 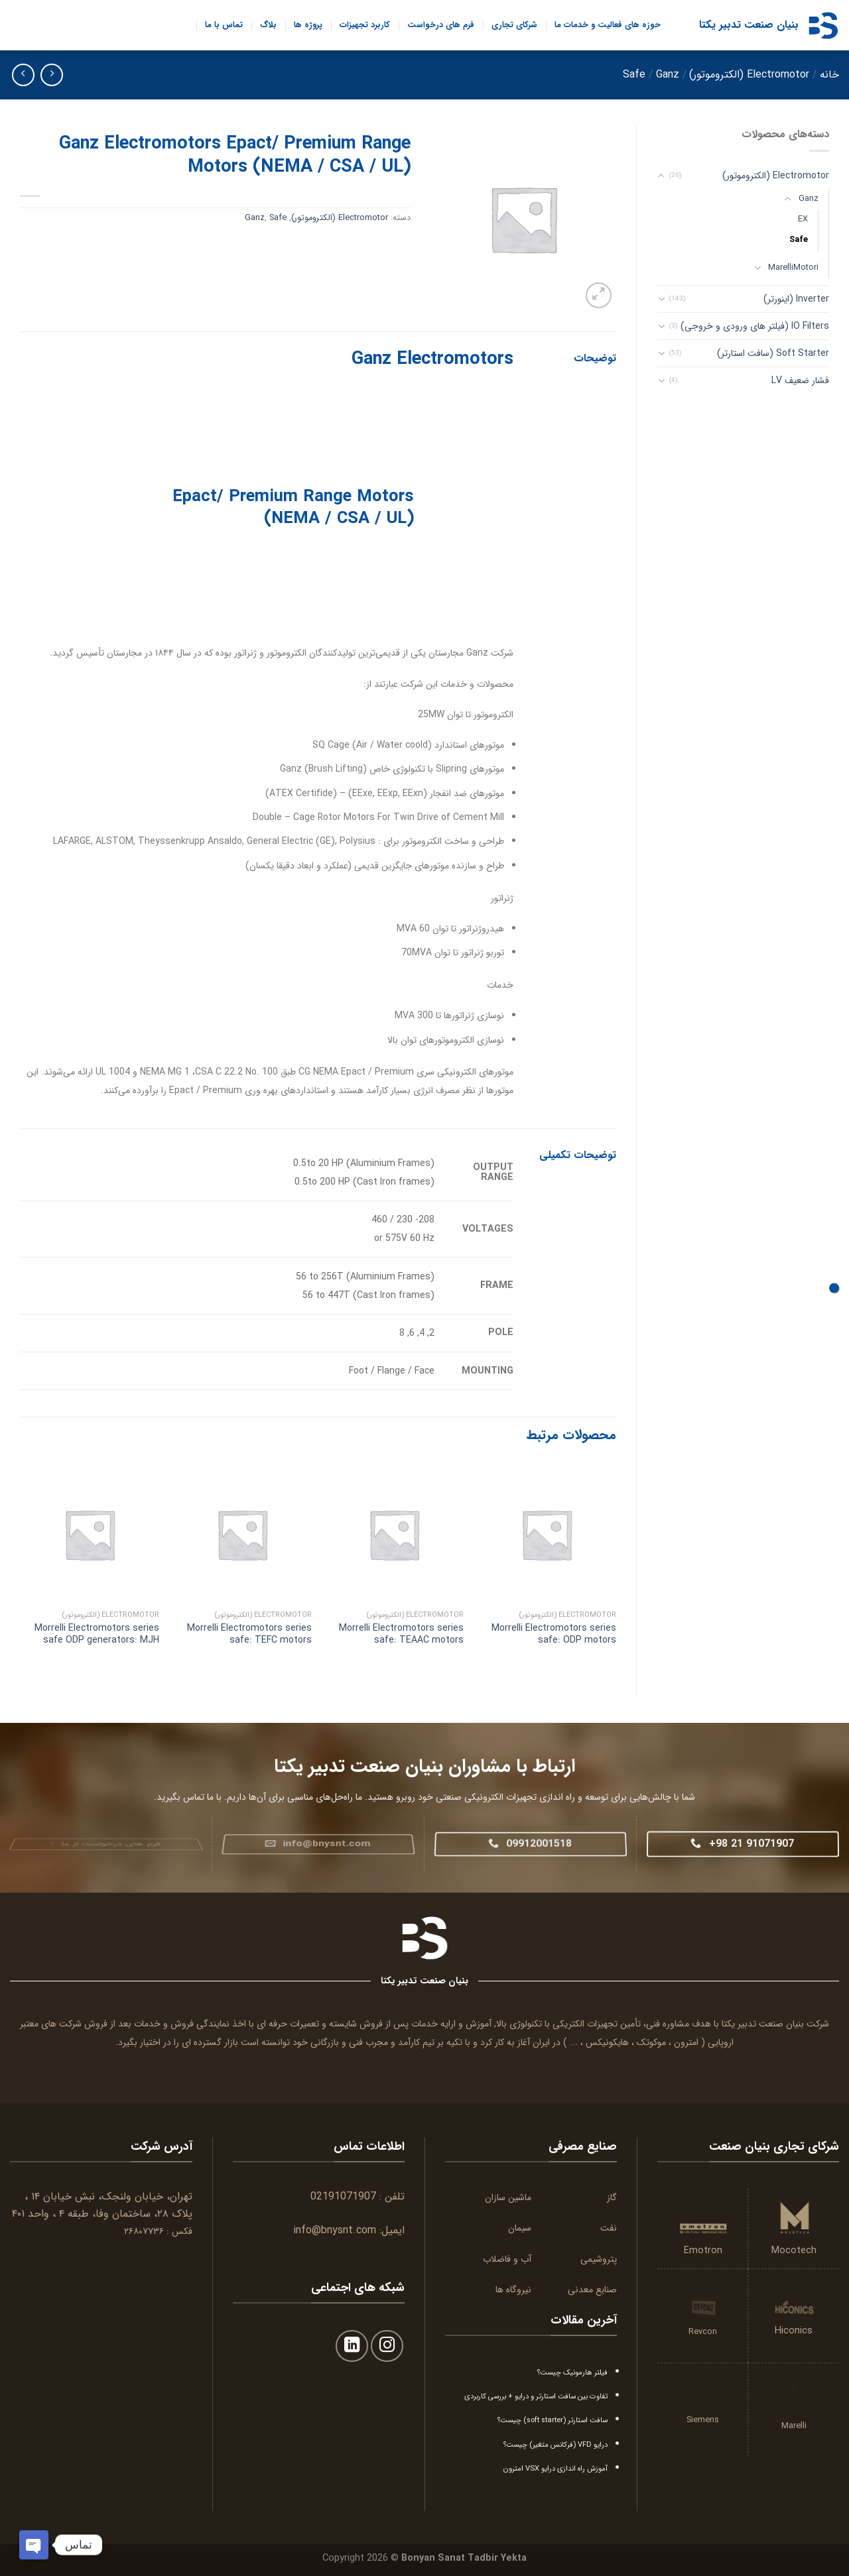 What do you see at coordinates (553, 1634) in the screenshot?
I see `Morrelli Electromotors series safe: ODP motors` at bounding box center [553, 1634].